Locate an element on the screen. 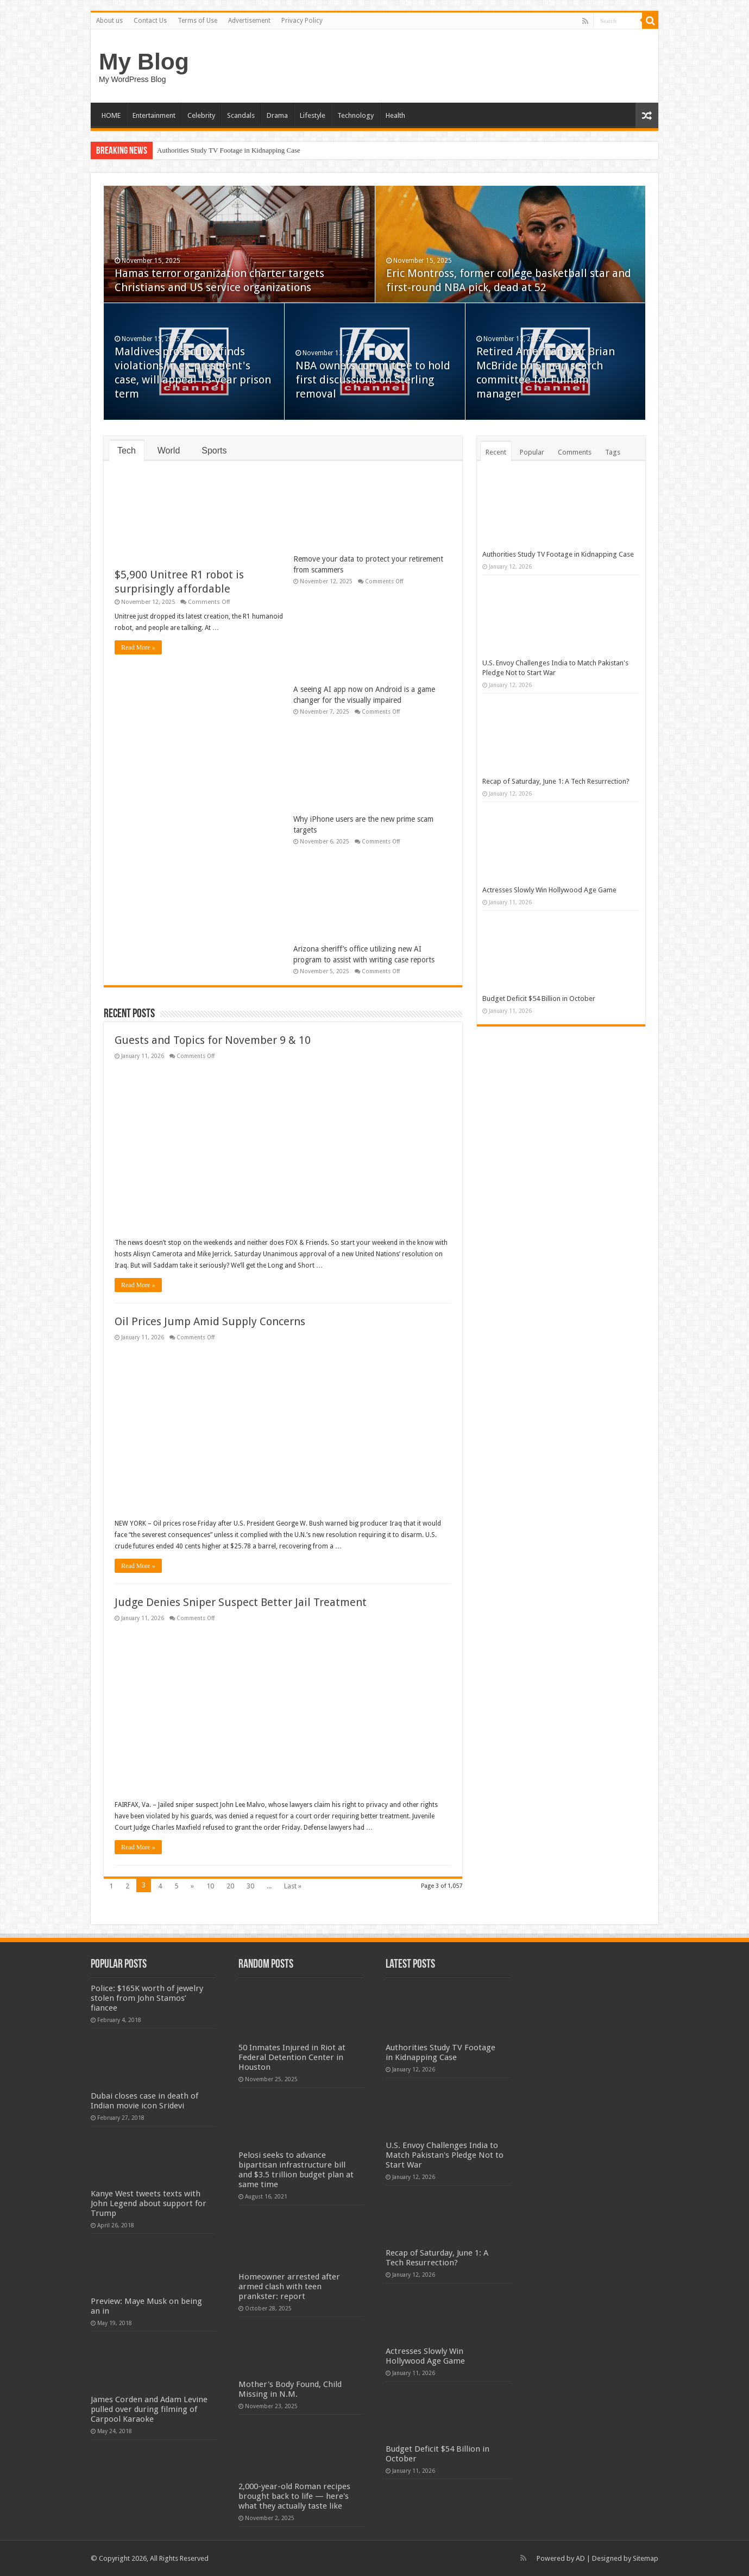  Recap of Saturday, June 1: A Tech Resurrection? is located at coordinates (556, 781).